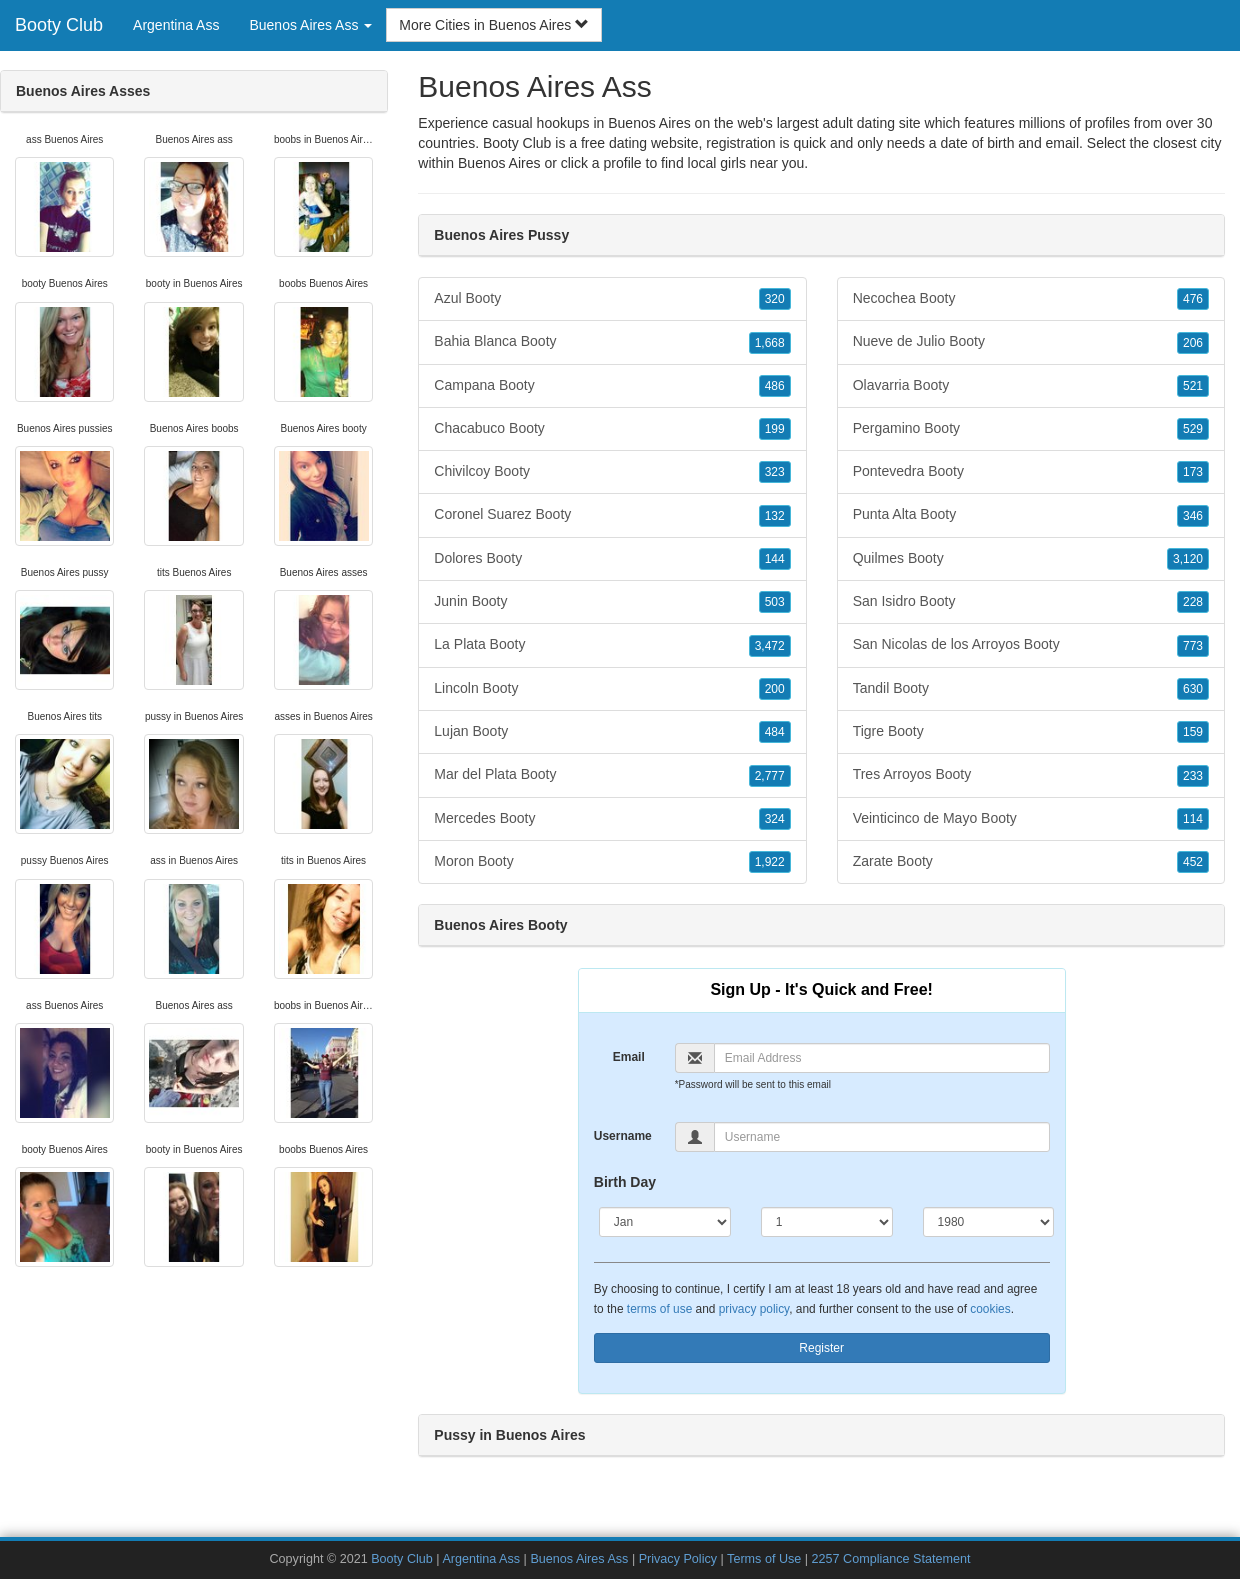 The height and width of the screenshot is (1579, 1240). What do you see at coordinates (1193, 776) in the screenshot?
I see `233` at bounding box center [1193, 776].